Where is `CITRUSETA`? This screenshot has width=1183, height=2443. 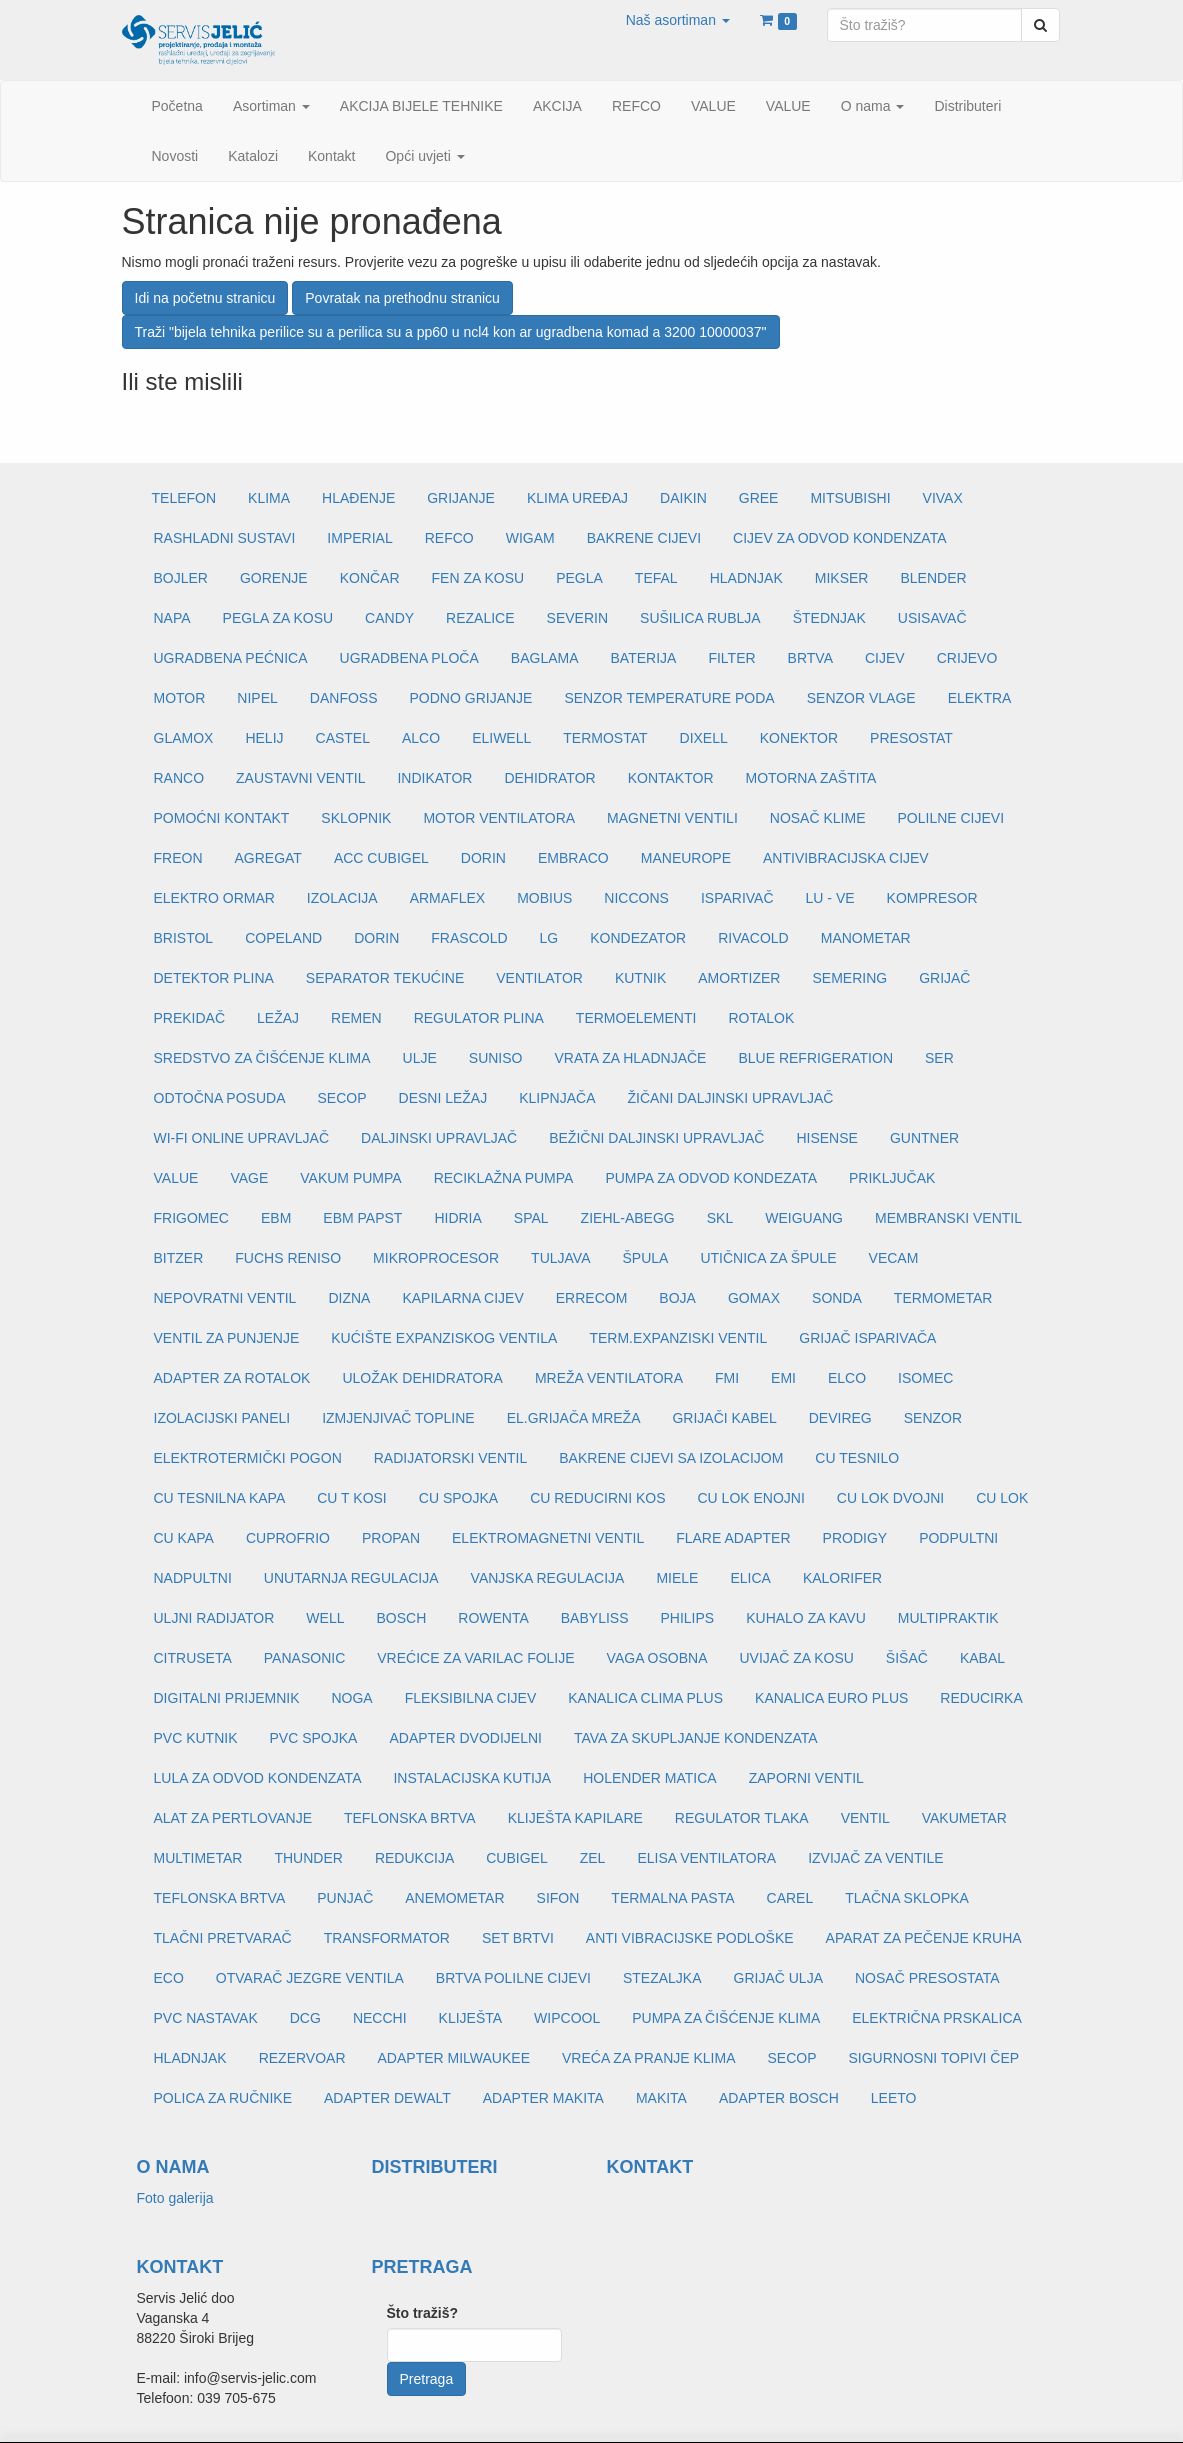
CITRUSETA is located at coordinates (193, 1658).